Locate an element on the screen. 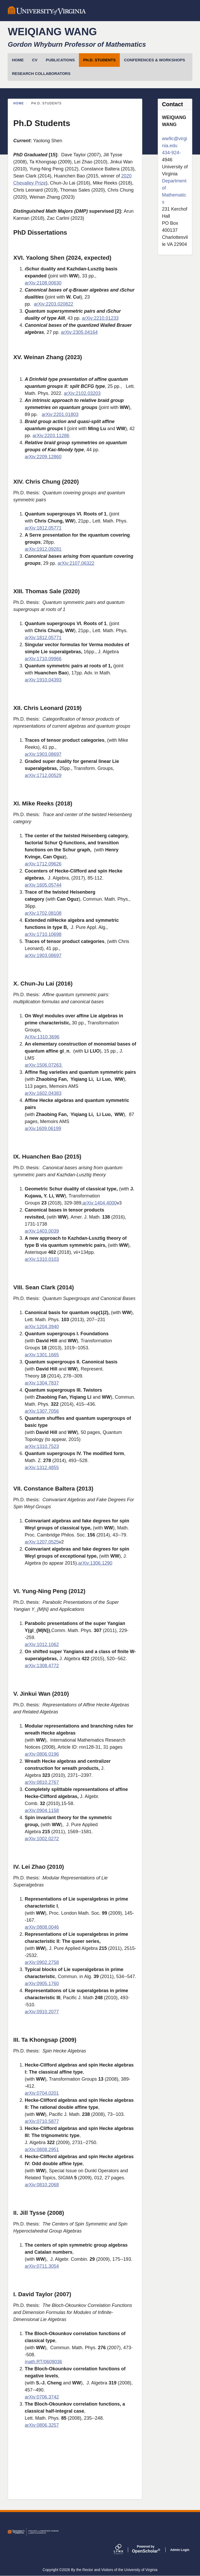 This screenshot has height=2576, width=200. arXiv:1712.09626 is located at coordinates (43, 863).